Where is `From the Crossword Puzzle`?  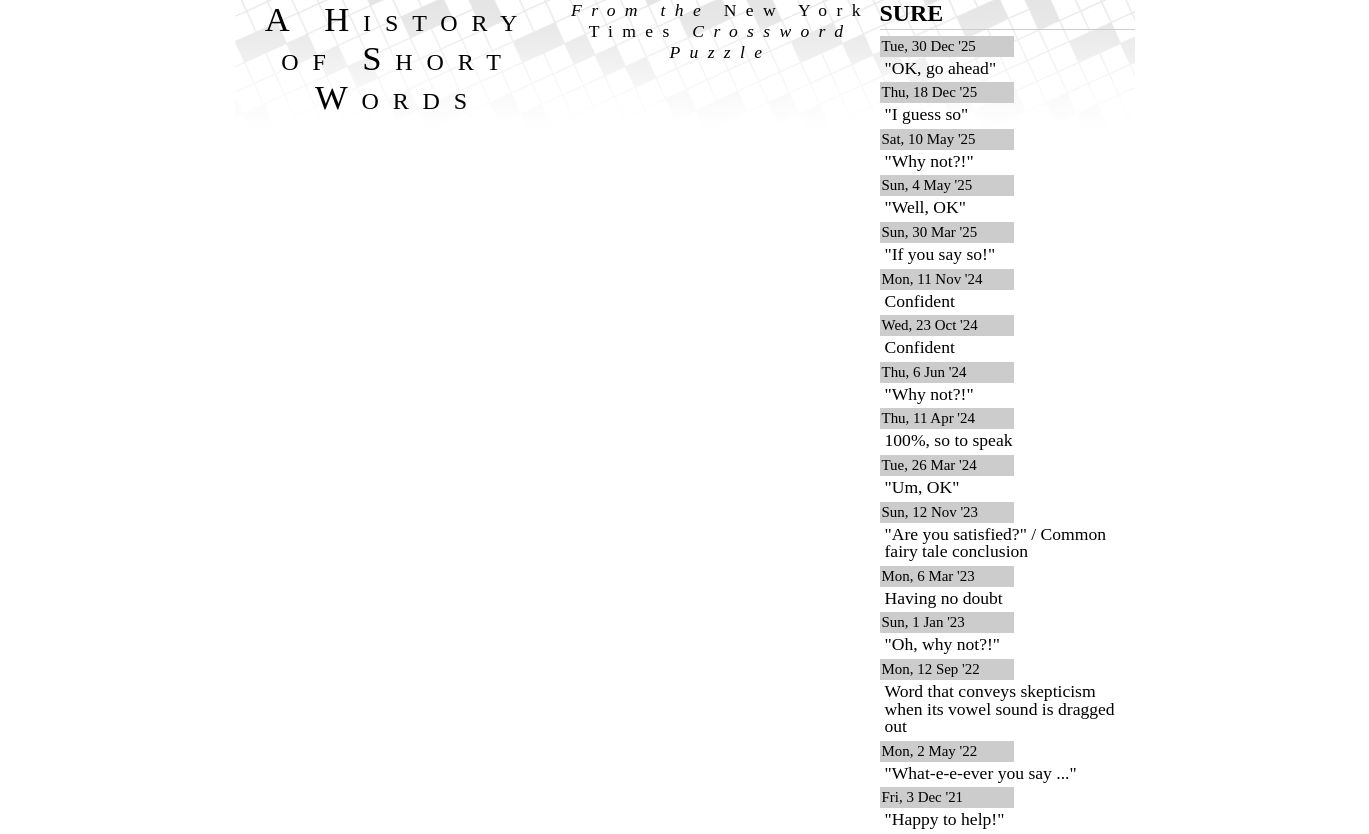
From the Crossword Puzzle is located at coordinates (720, 31).